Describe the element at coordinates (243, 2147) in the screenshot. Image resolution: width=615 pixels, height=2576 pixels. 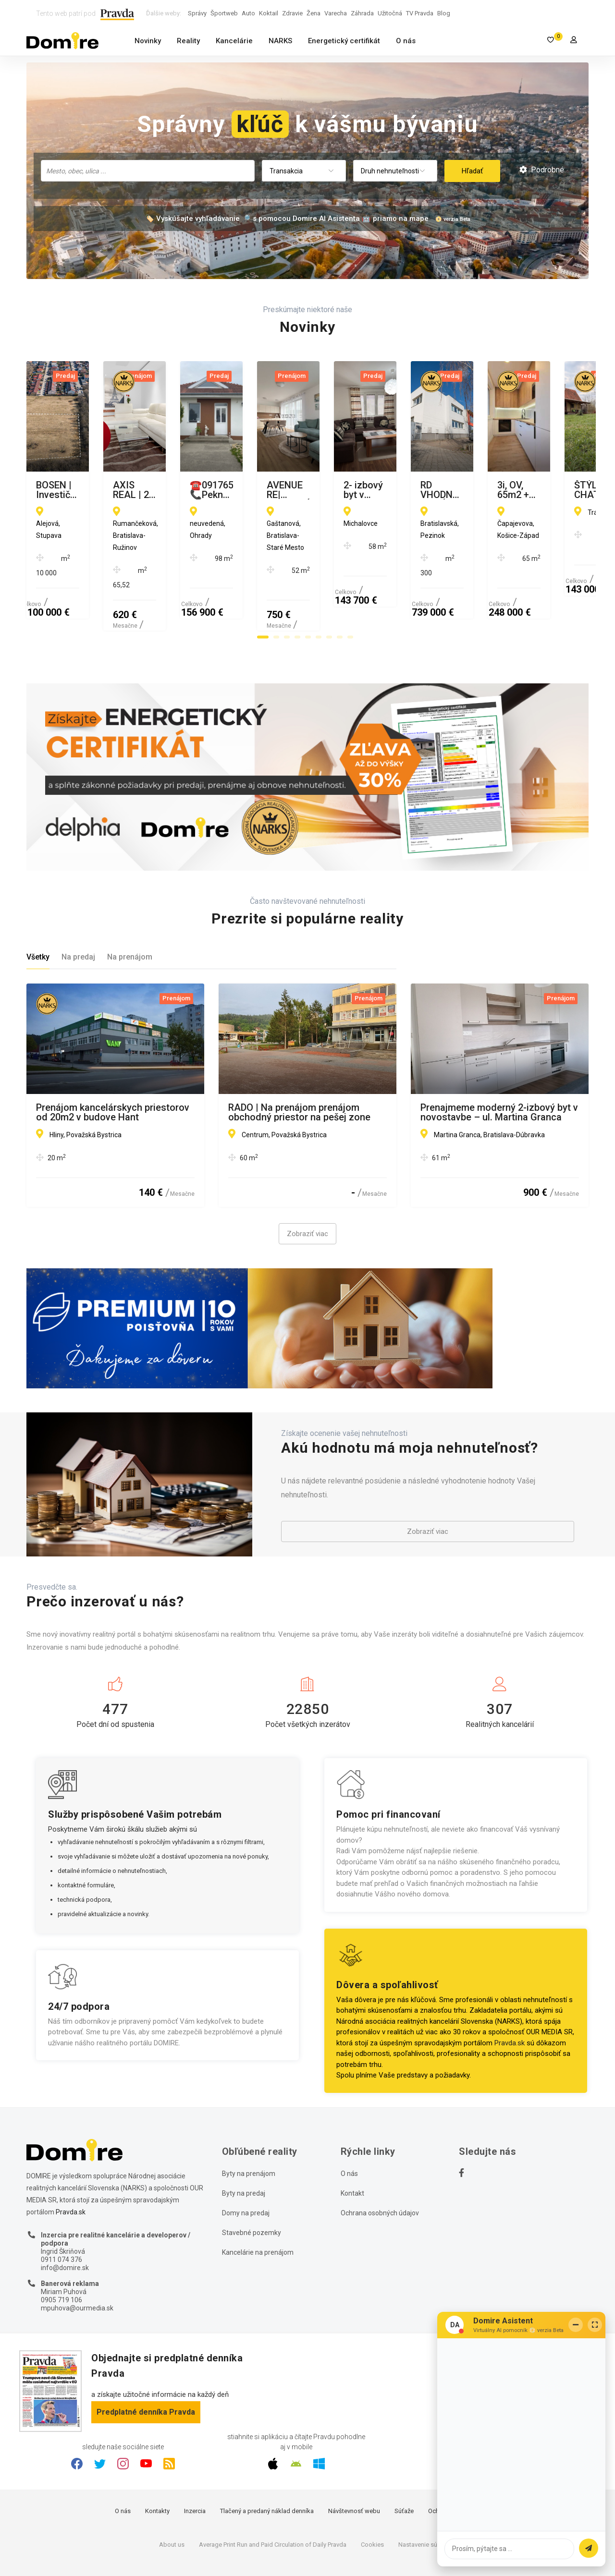
I see `Byty na predaj` at that location.